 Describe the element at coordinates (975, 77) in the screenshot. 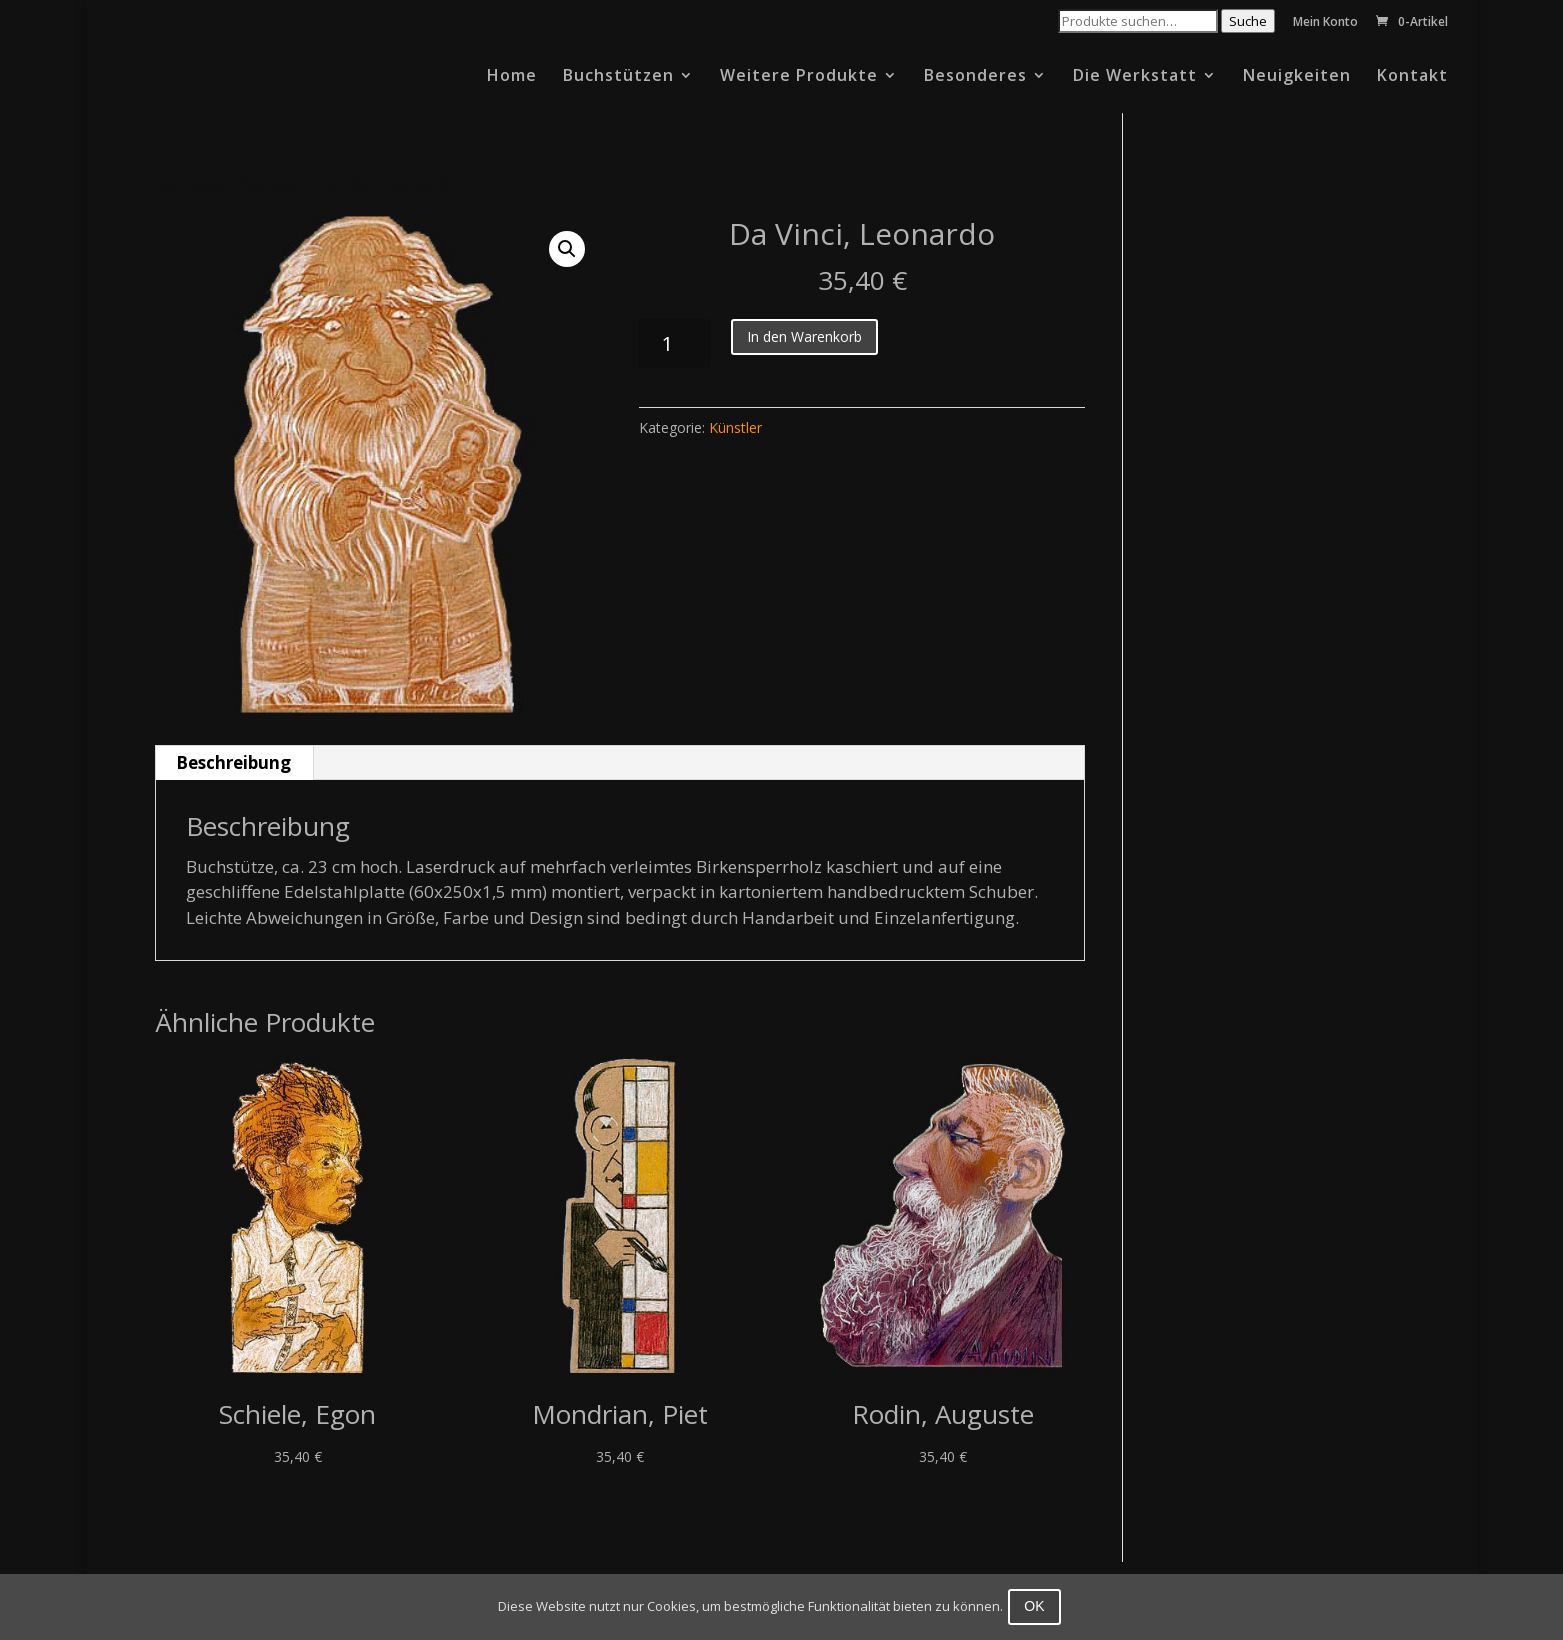

I see `Besonderes` at that location.